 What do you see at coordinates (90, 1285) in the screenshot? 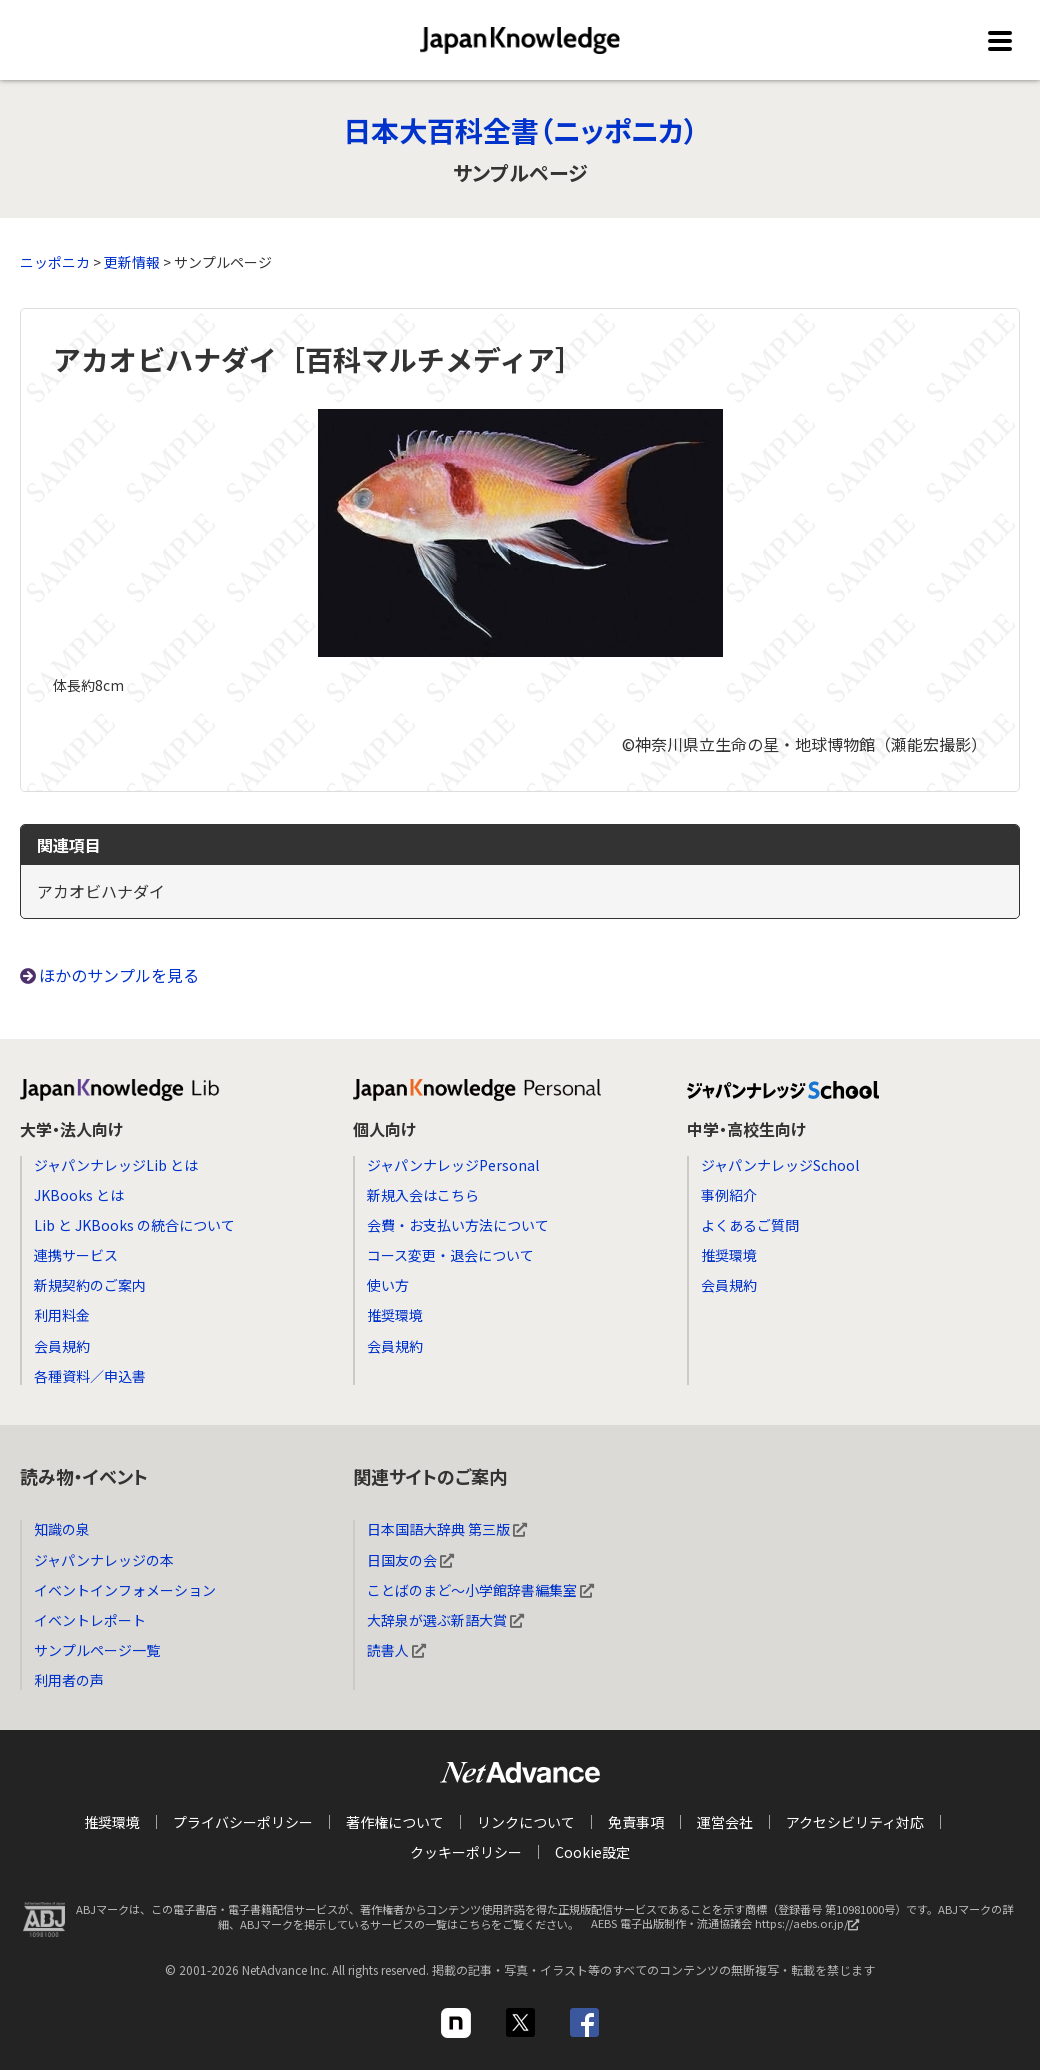
I see `新規契約のご案内` at bounding box center [90, 1285].